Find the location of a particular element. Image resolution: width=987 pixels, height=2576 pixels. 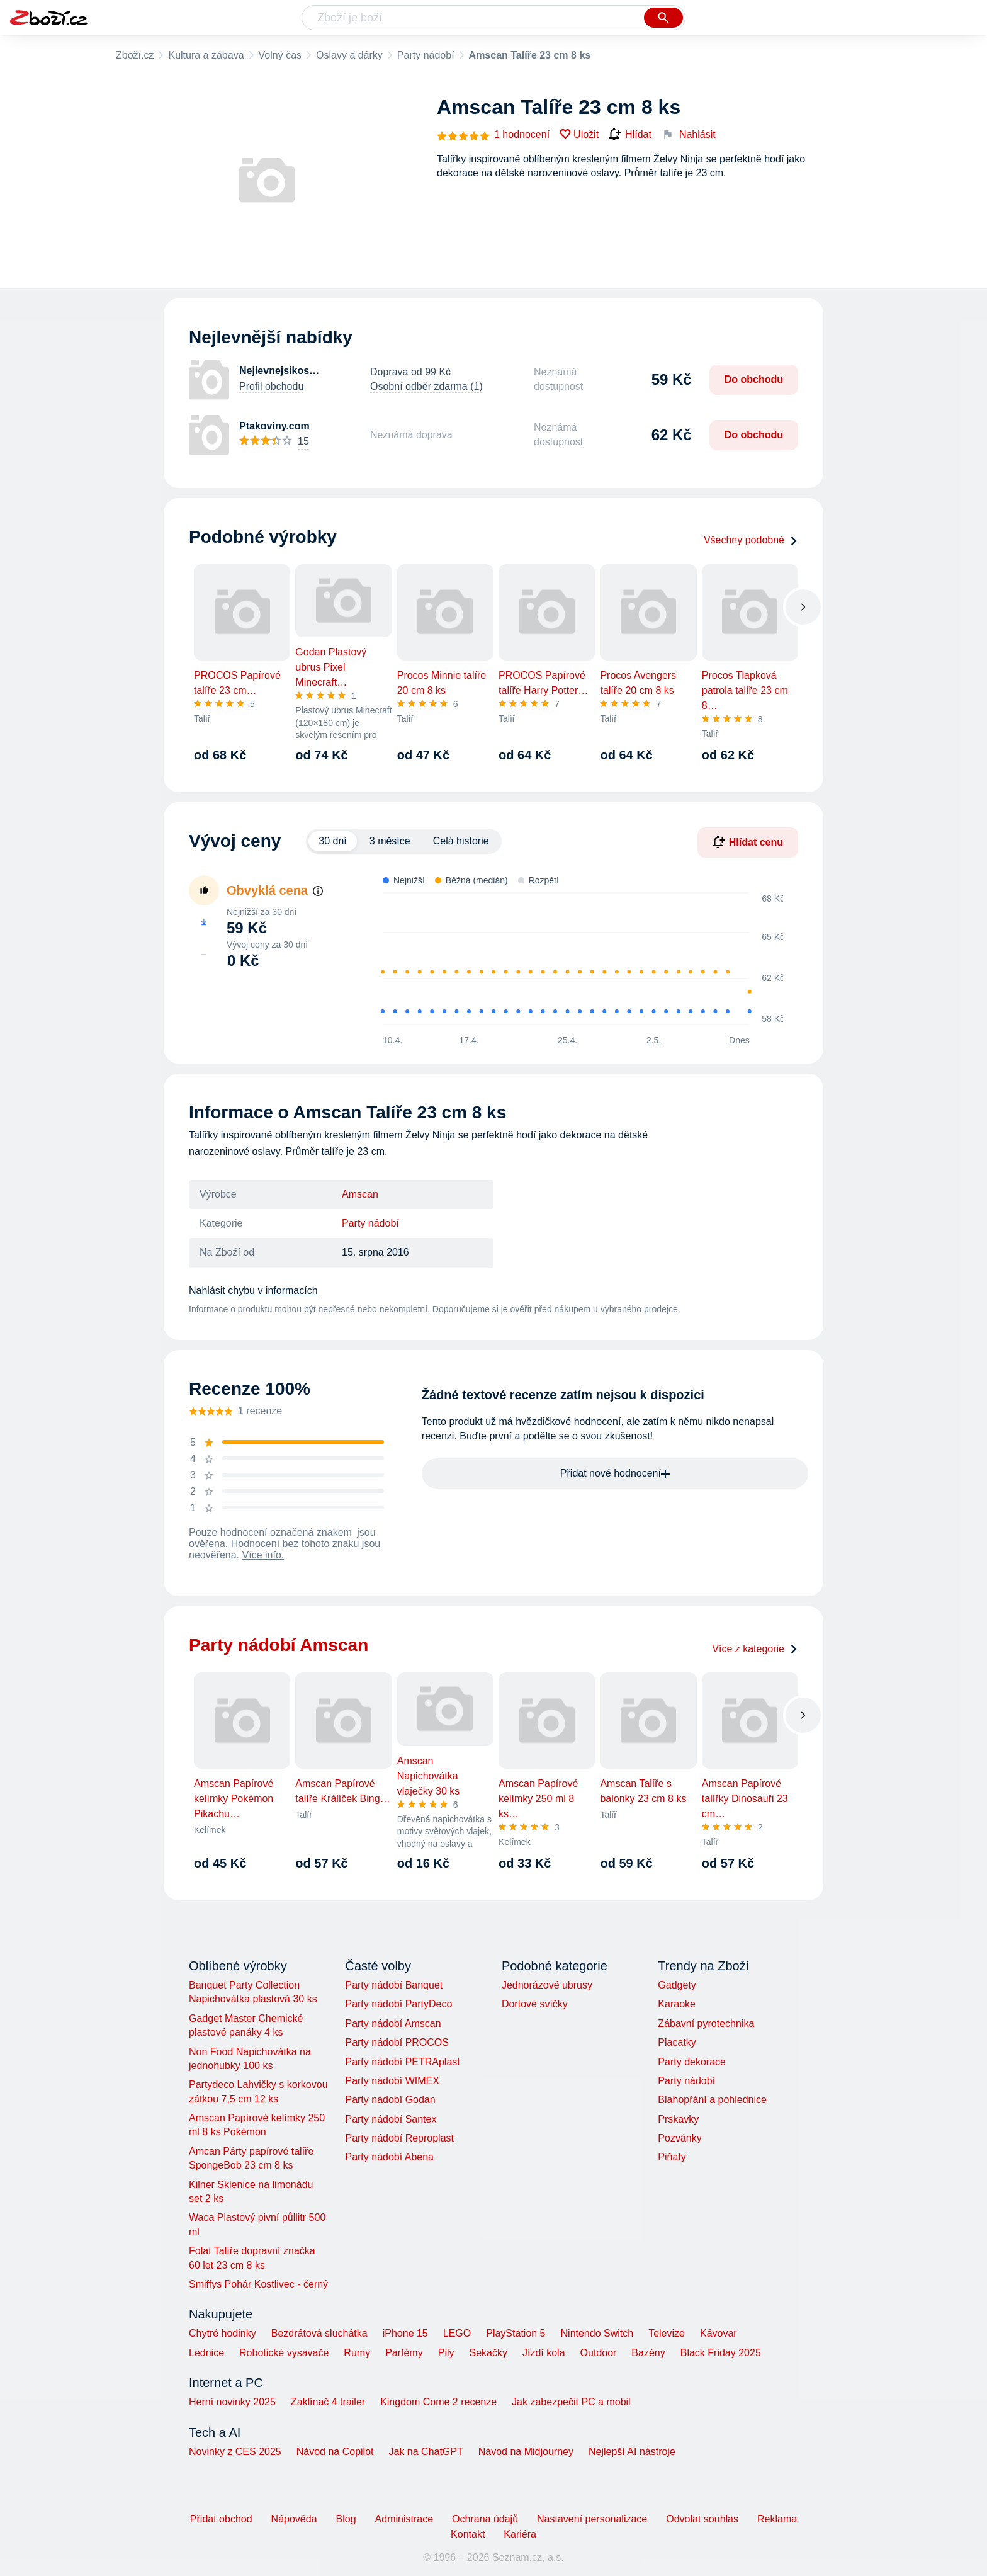

Nejlepší AI nástroje is located at coordinates (632, 2451).